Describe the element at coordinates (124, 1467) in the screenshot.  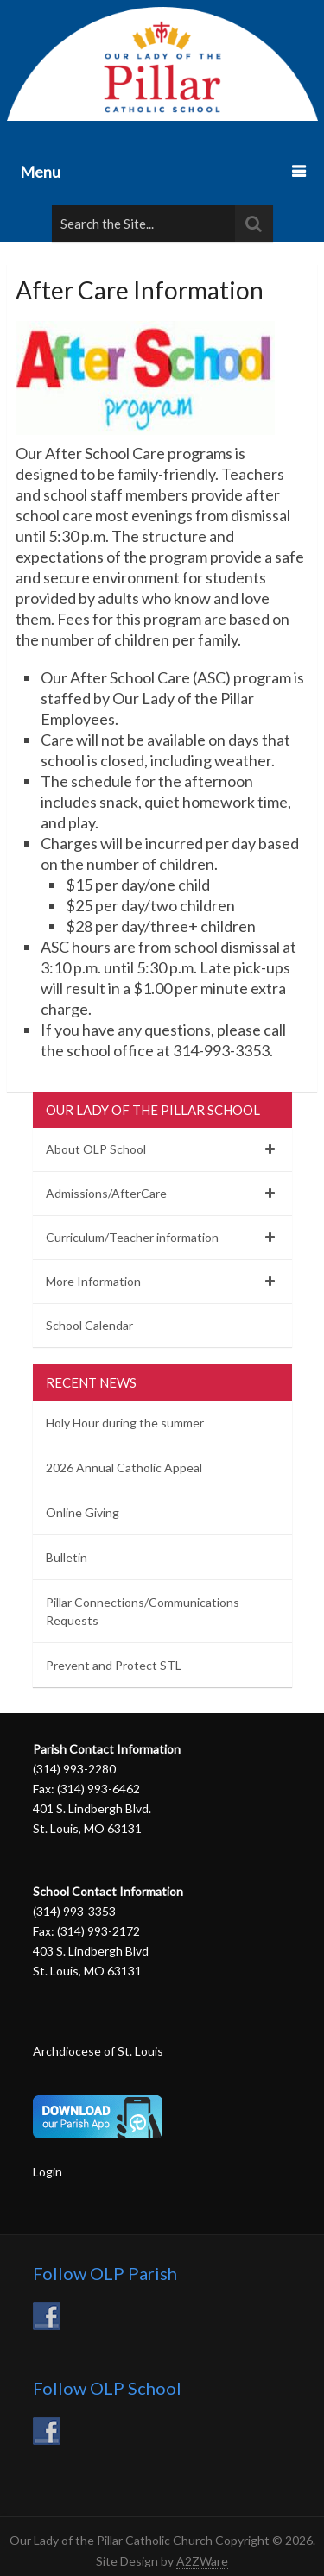
I see `2026 Annual Catholic Appeal` at that location.